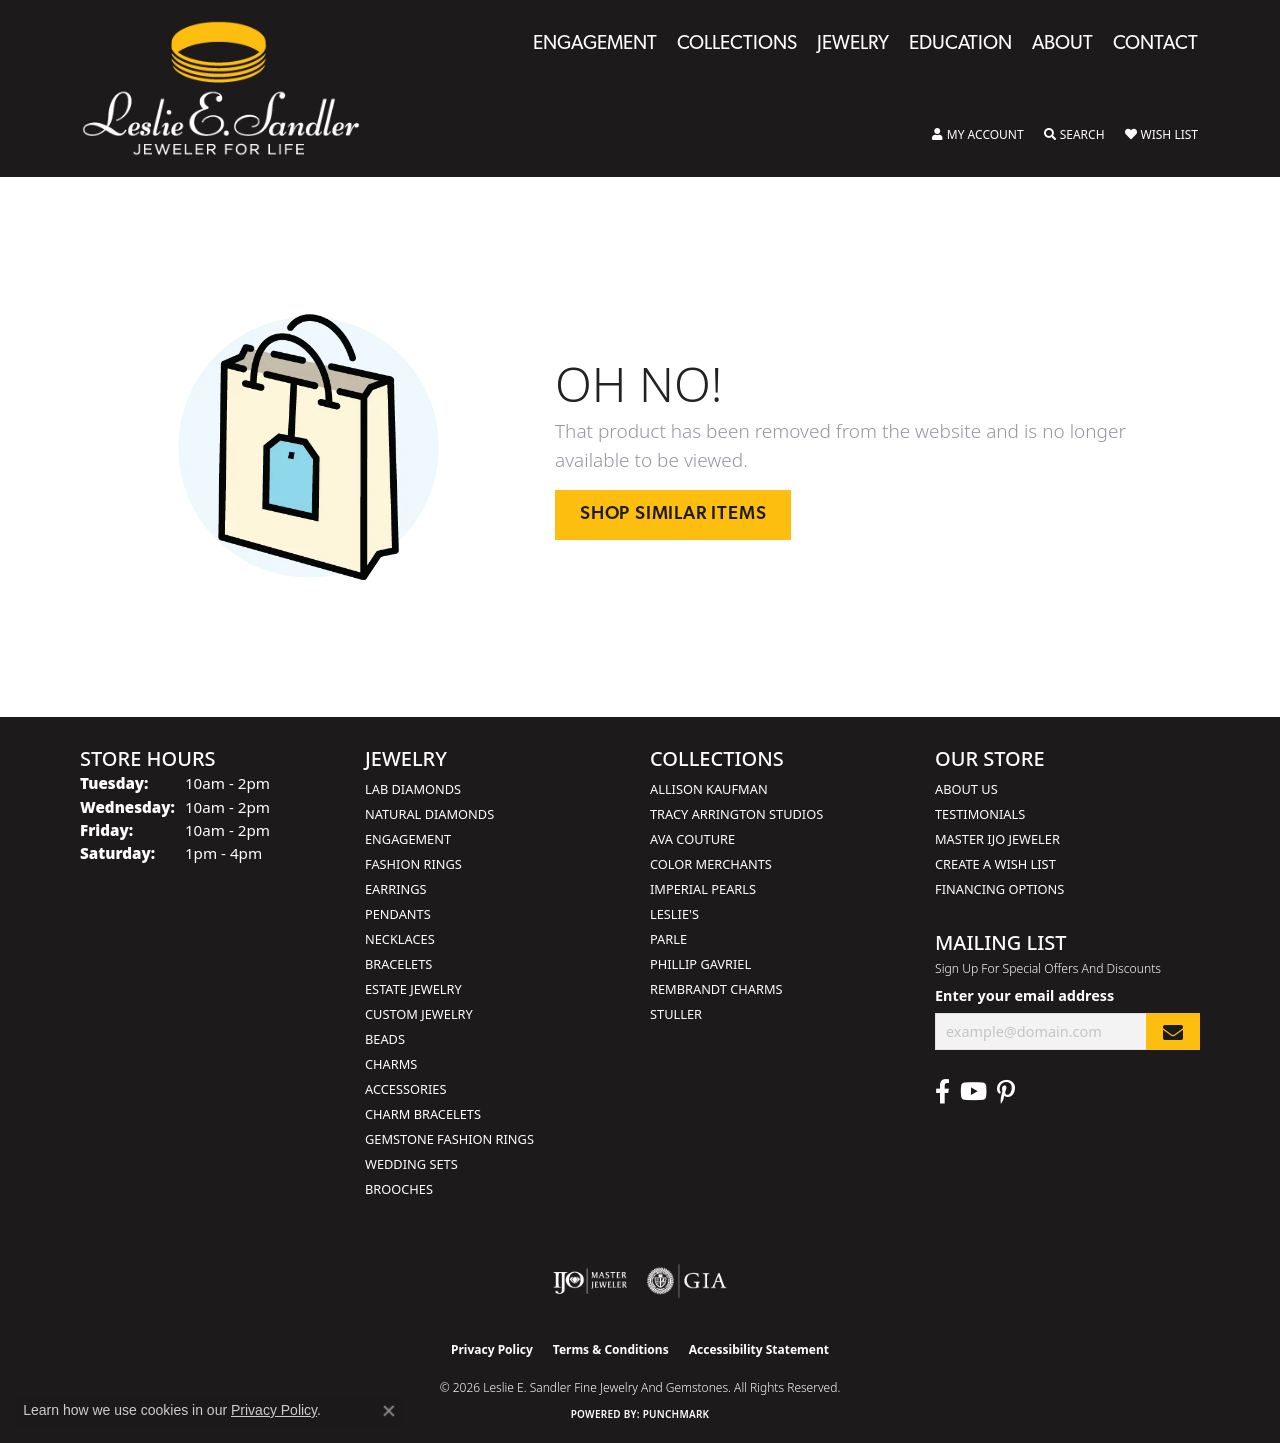 This screenshot has width=1280, height=1443. I want to click on [Visit the gia website], so click(687, 1281).